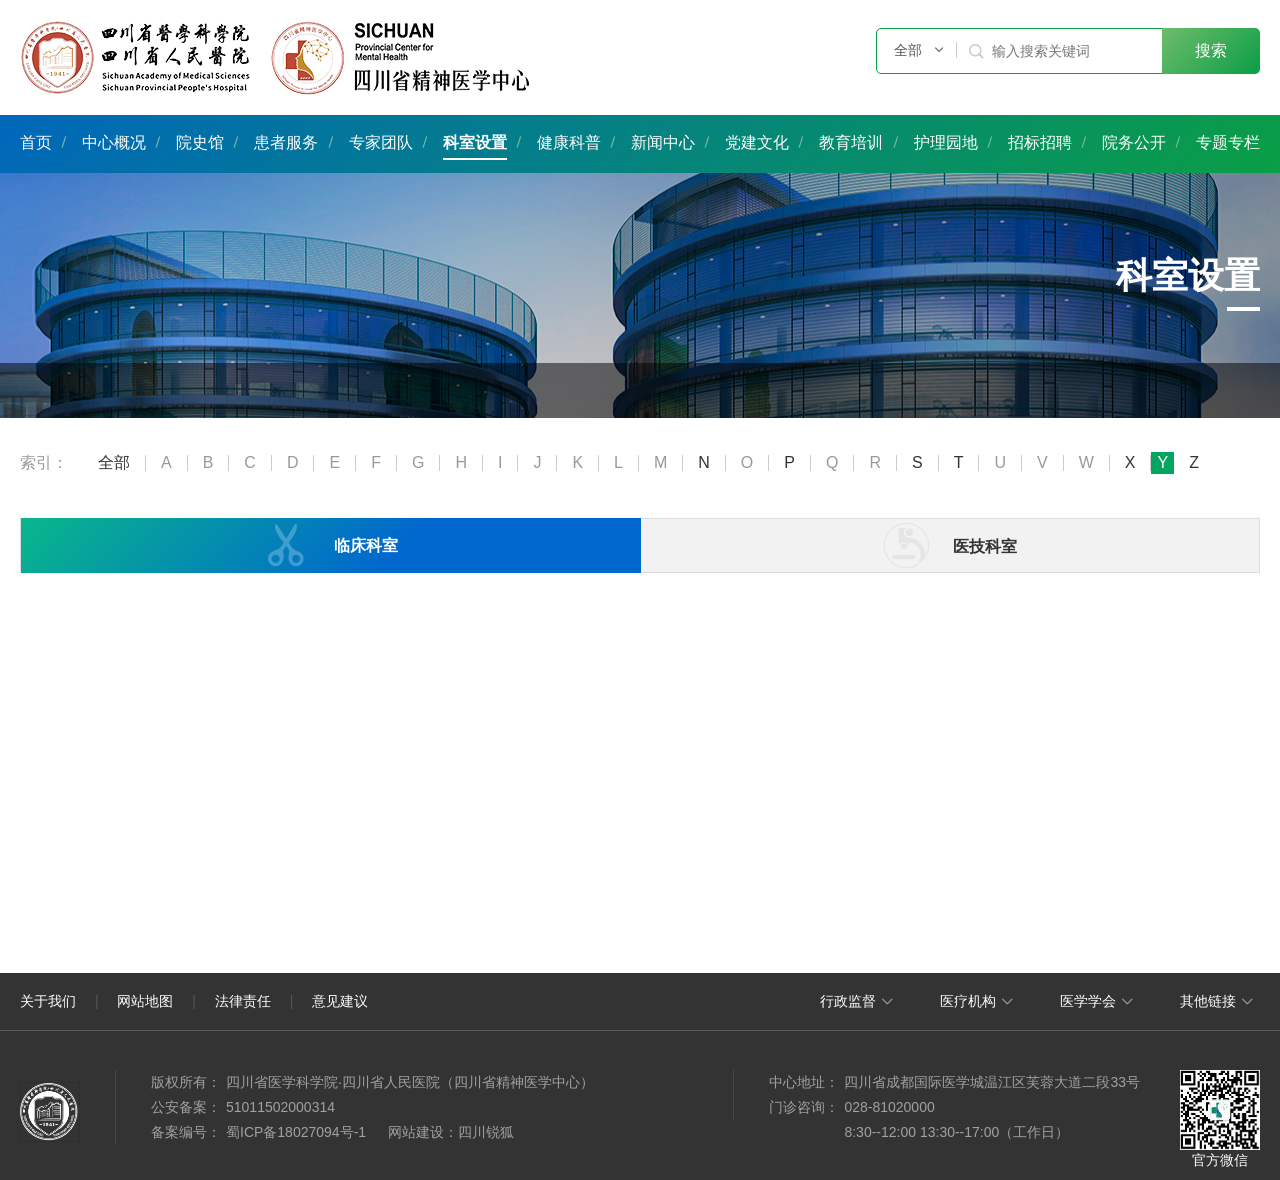 The image size is (1280, 1180). What do you see at coordinates (145, 1001) in the screenshot?
I see `网站地图` at bounding box center [145, 1001].